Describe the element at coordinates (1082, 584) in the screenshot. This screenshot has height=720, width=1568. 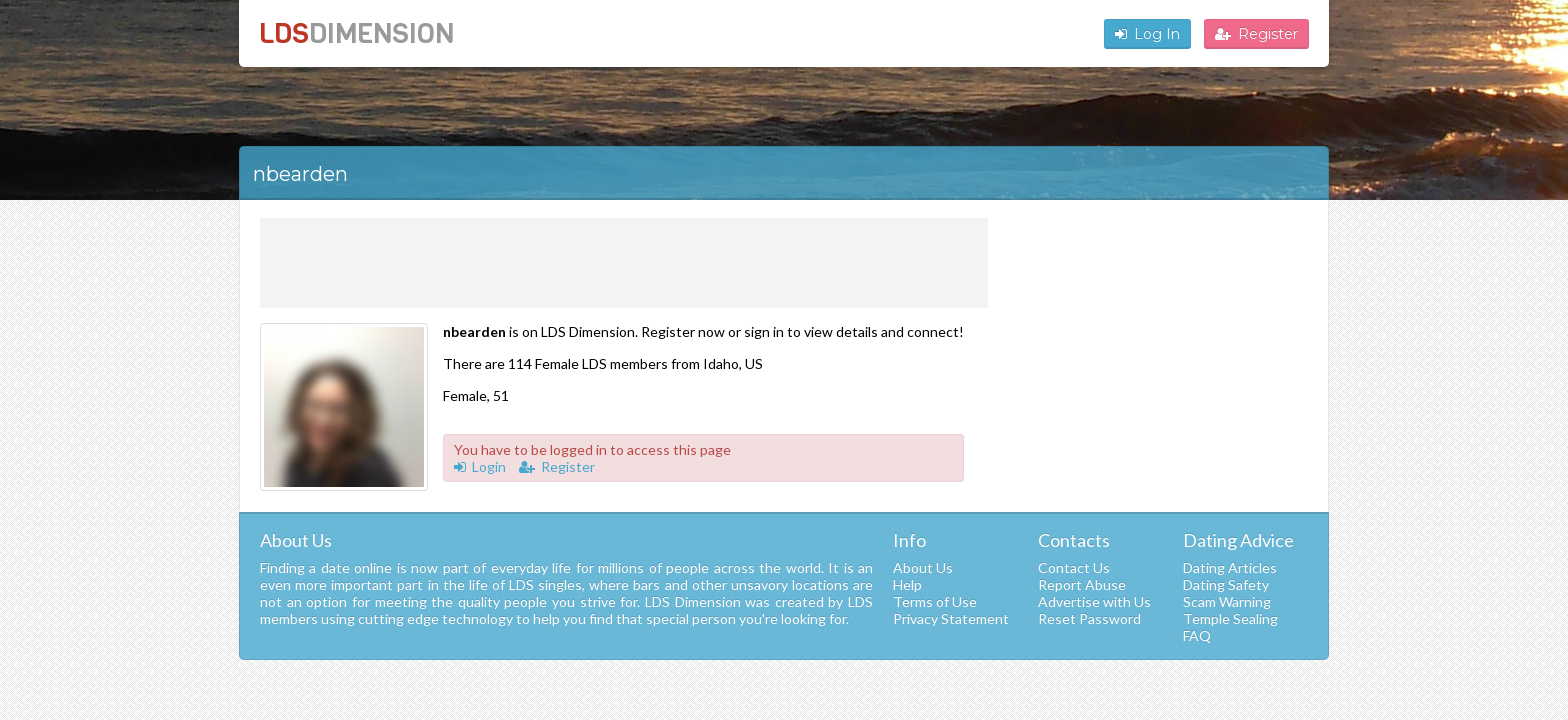
I see `Report Abuse` at that location.